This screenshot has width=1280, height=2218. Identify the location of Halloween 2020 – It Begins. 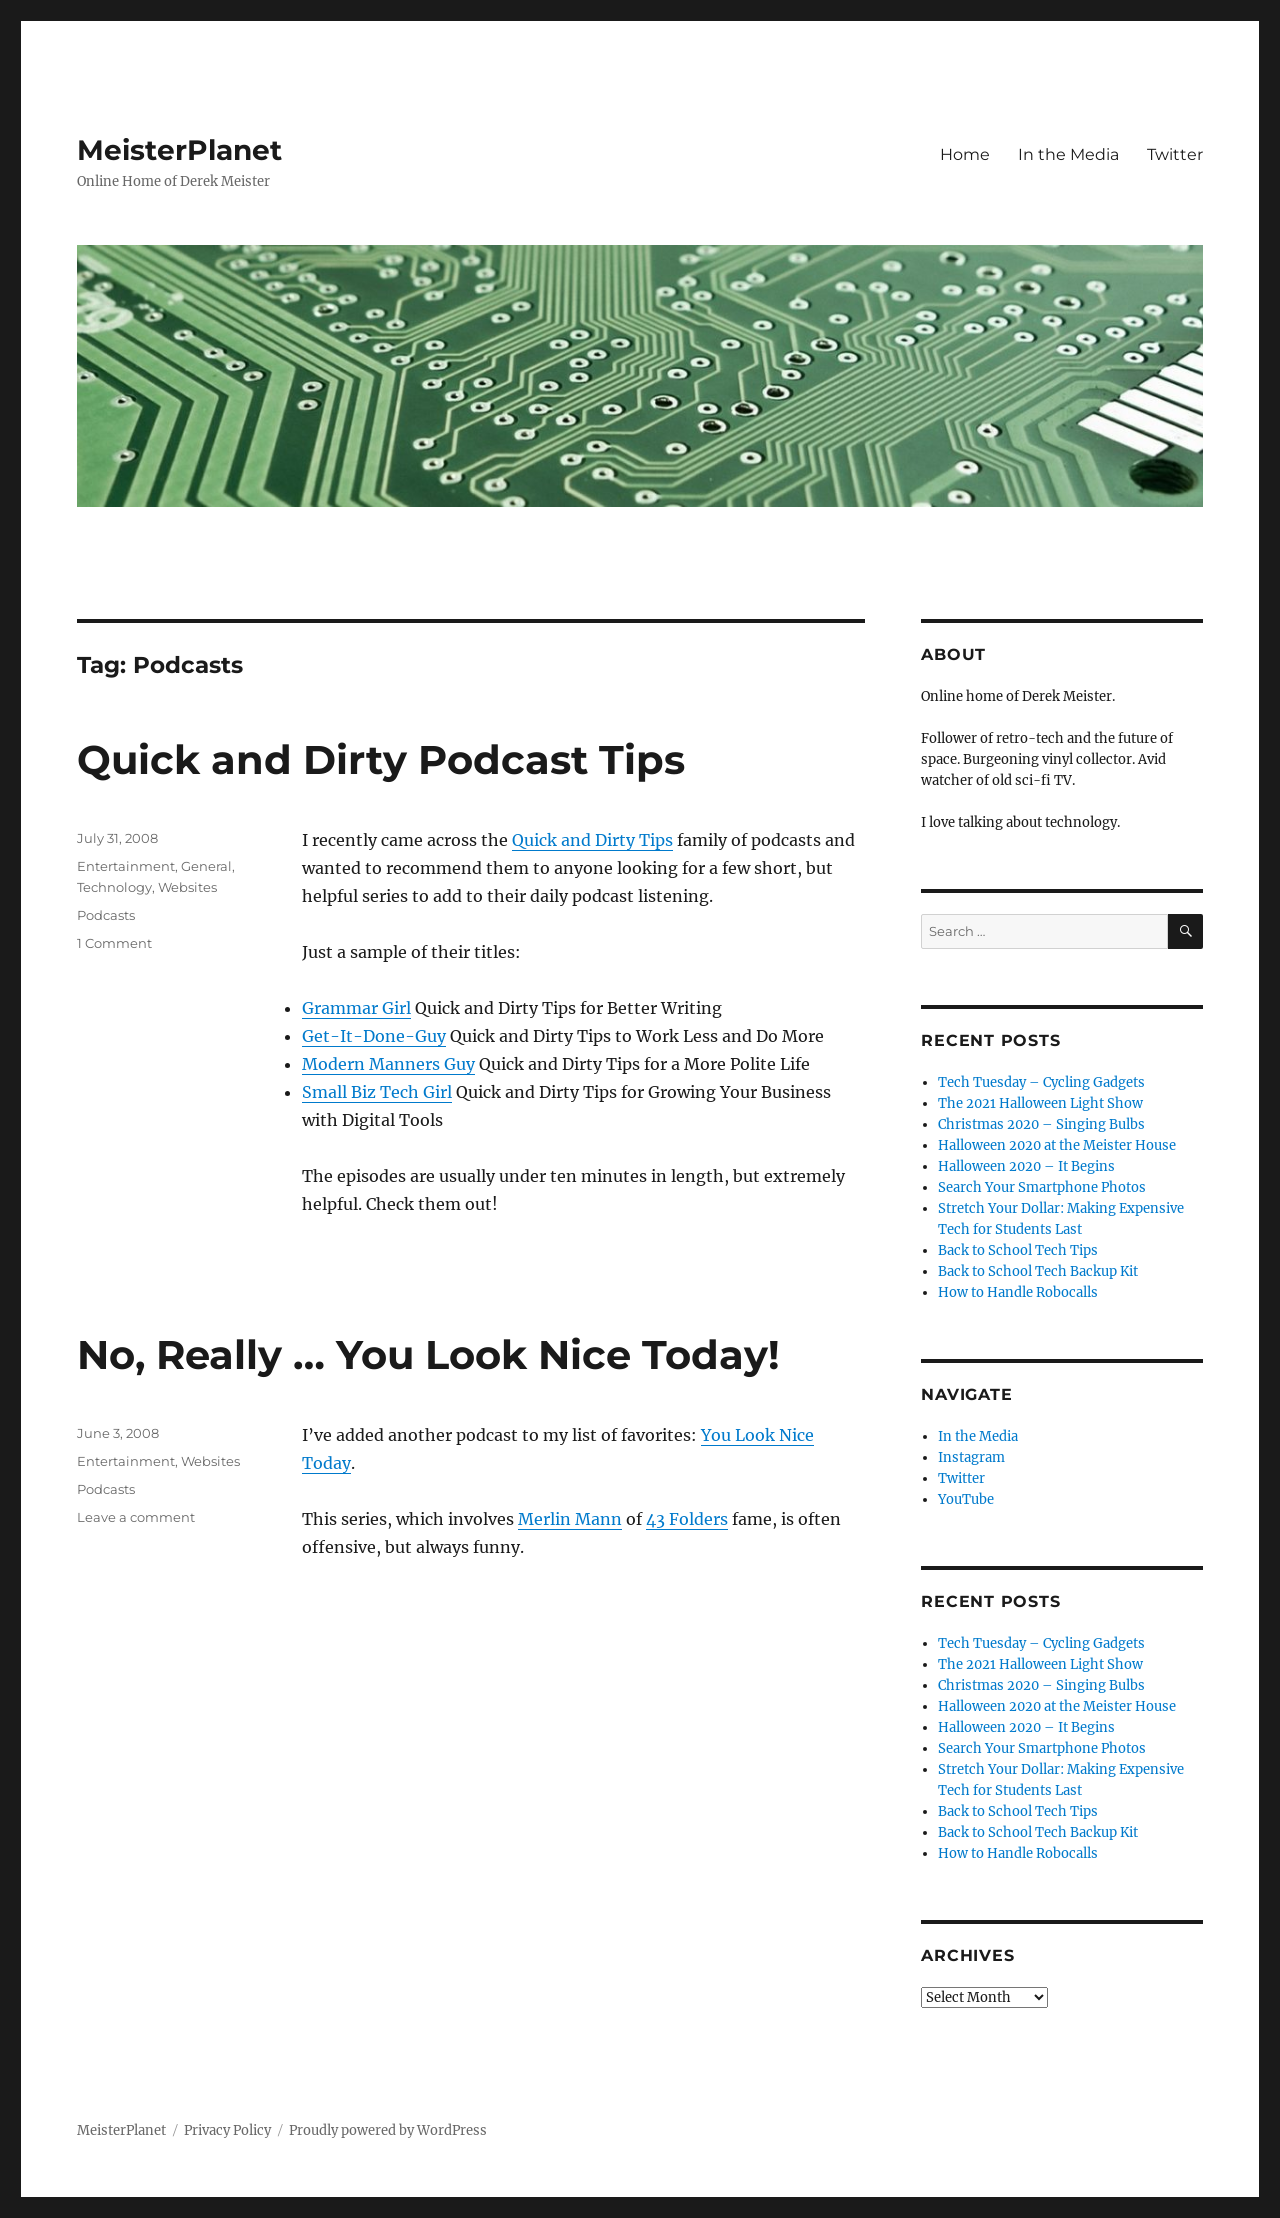
(1026, 1166).